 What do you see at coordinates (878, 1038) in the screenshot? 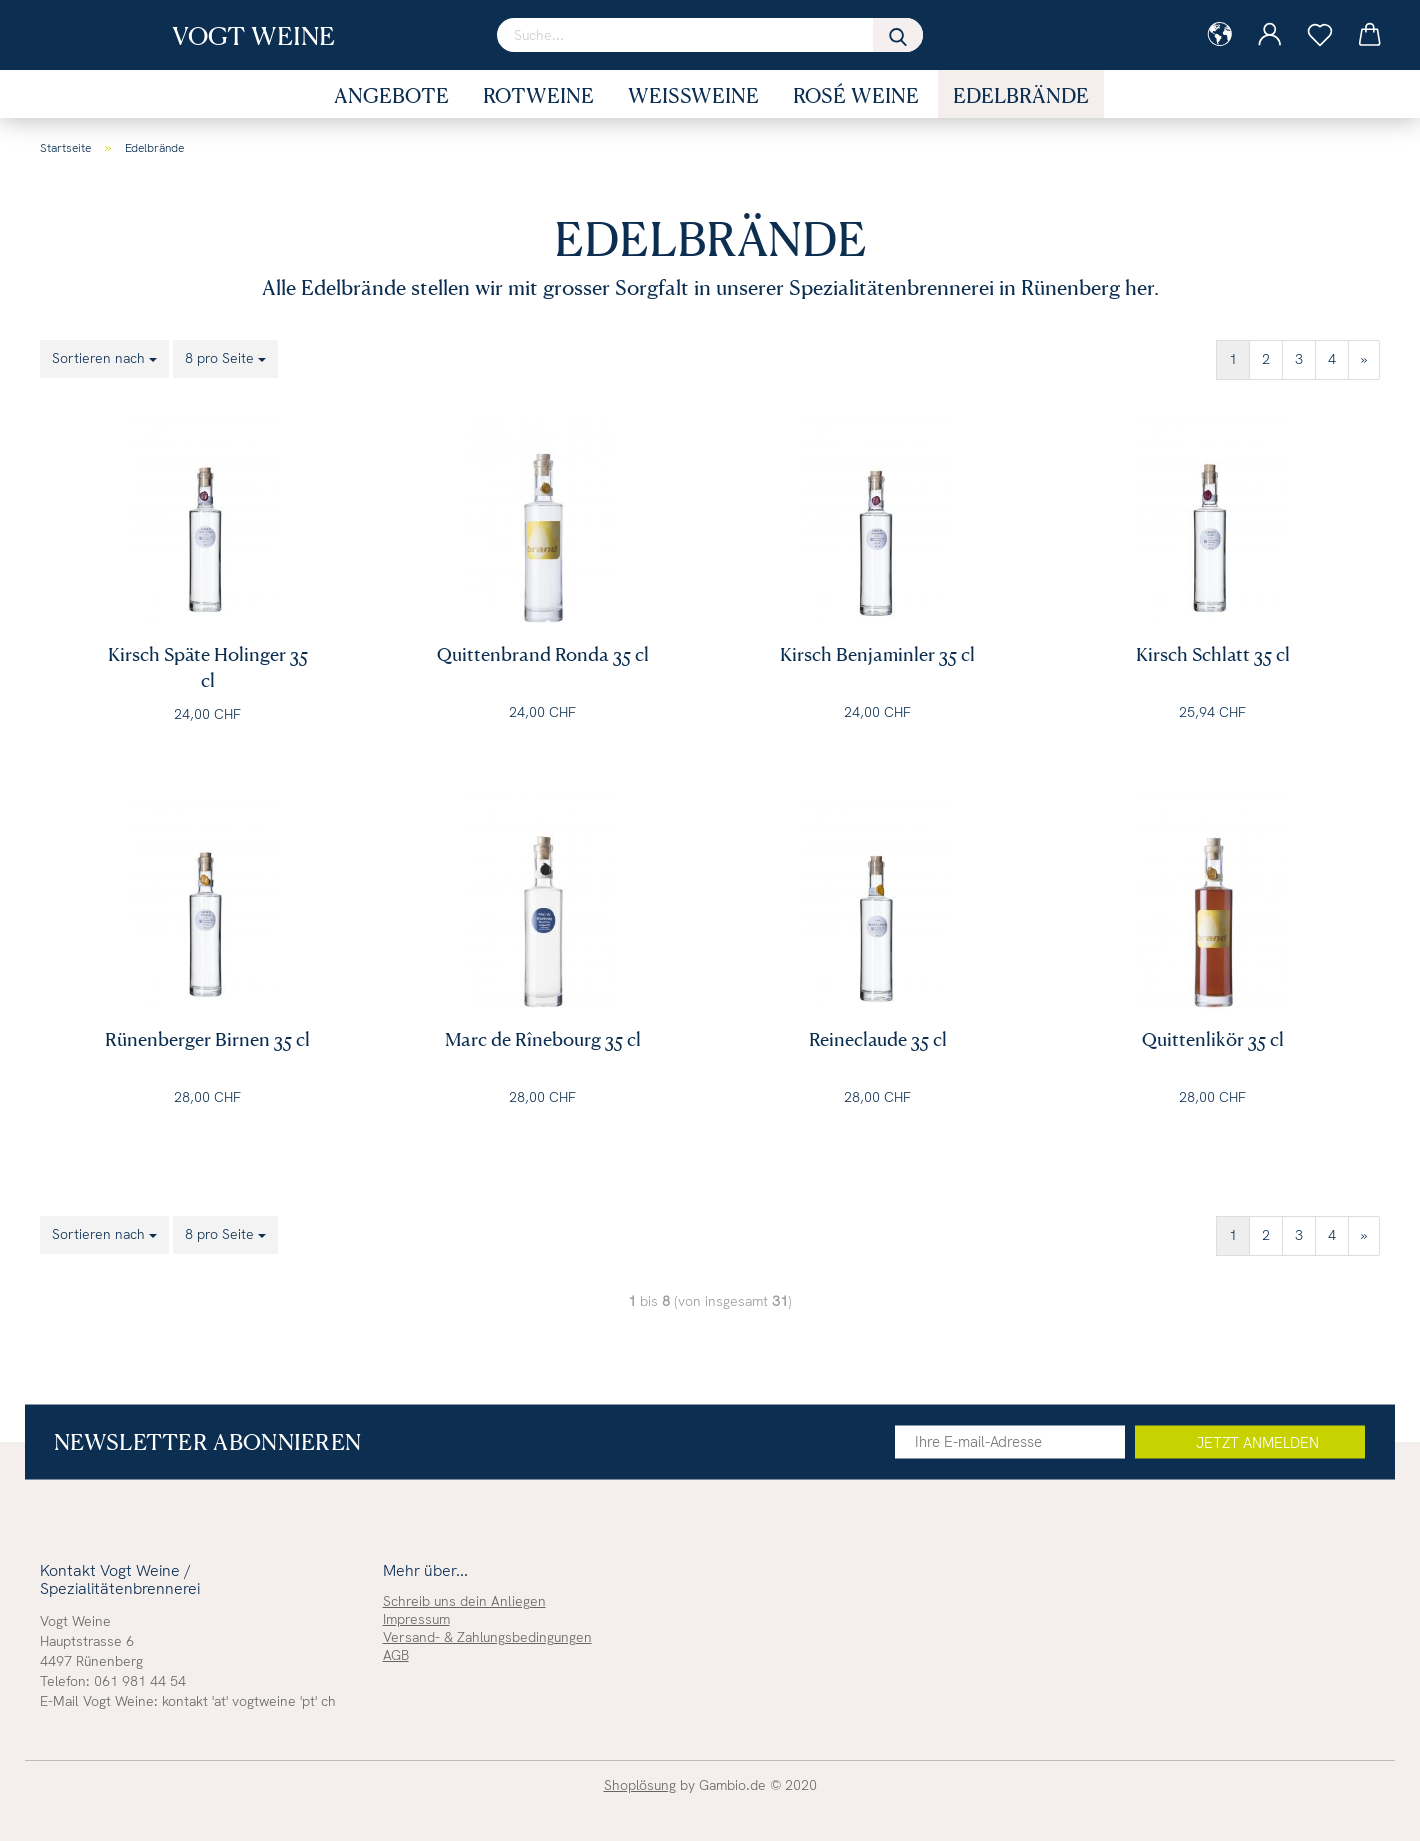
I see `Reineclaude 35 cl` at bounding box center [878, 1038].